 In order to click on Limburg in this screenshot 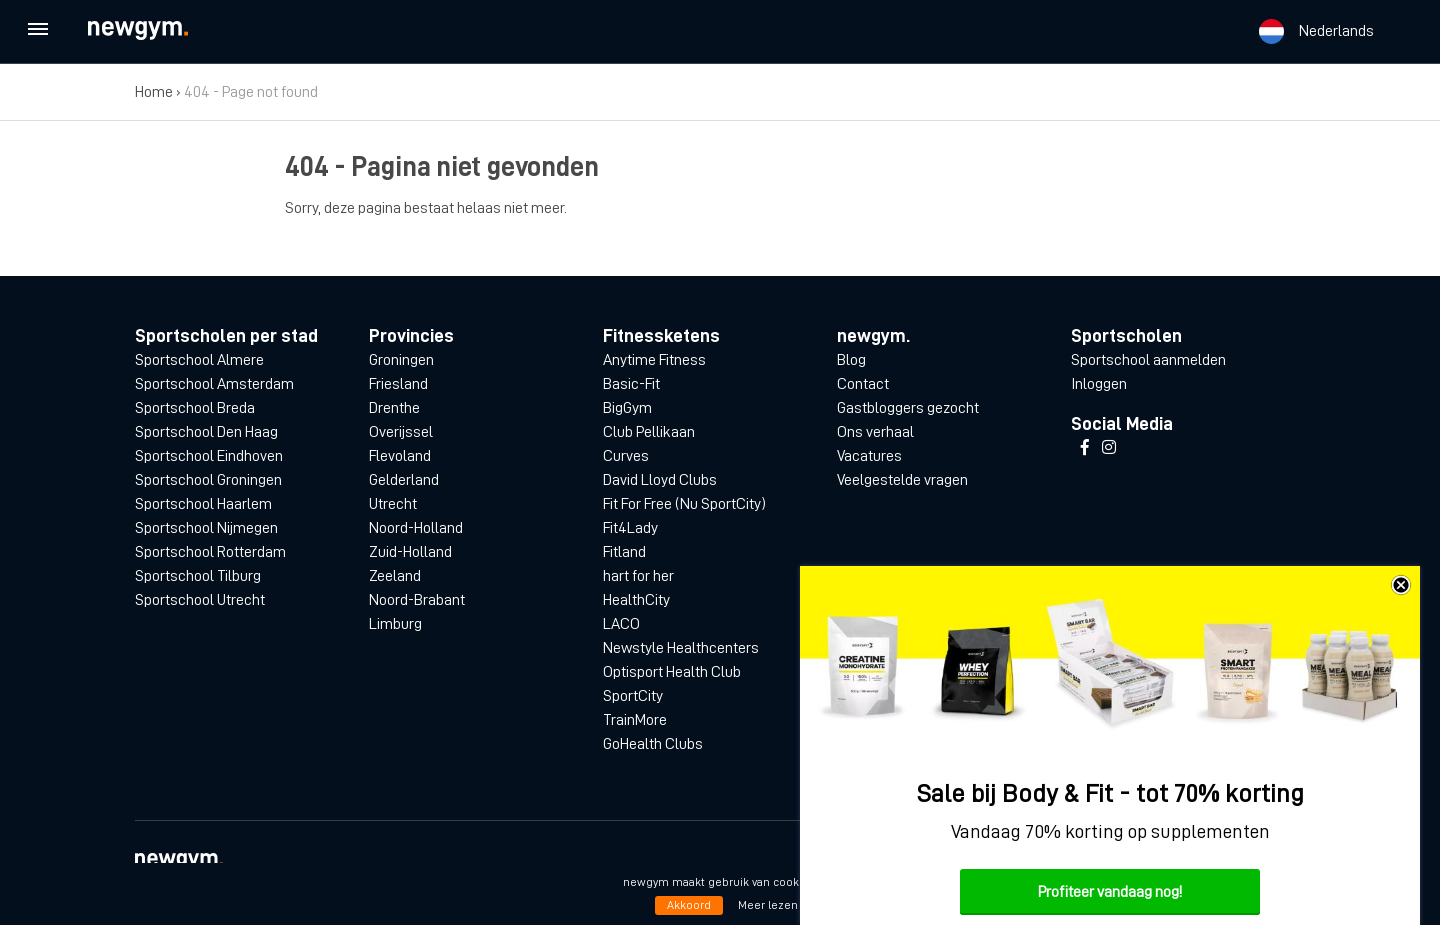, I will do `click(395, 624)`.